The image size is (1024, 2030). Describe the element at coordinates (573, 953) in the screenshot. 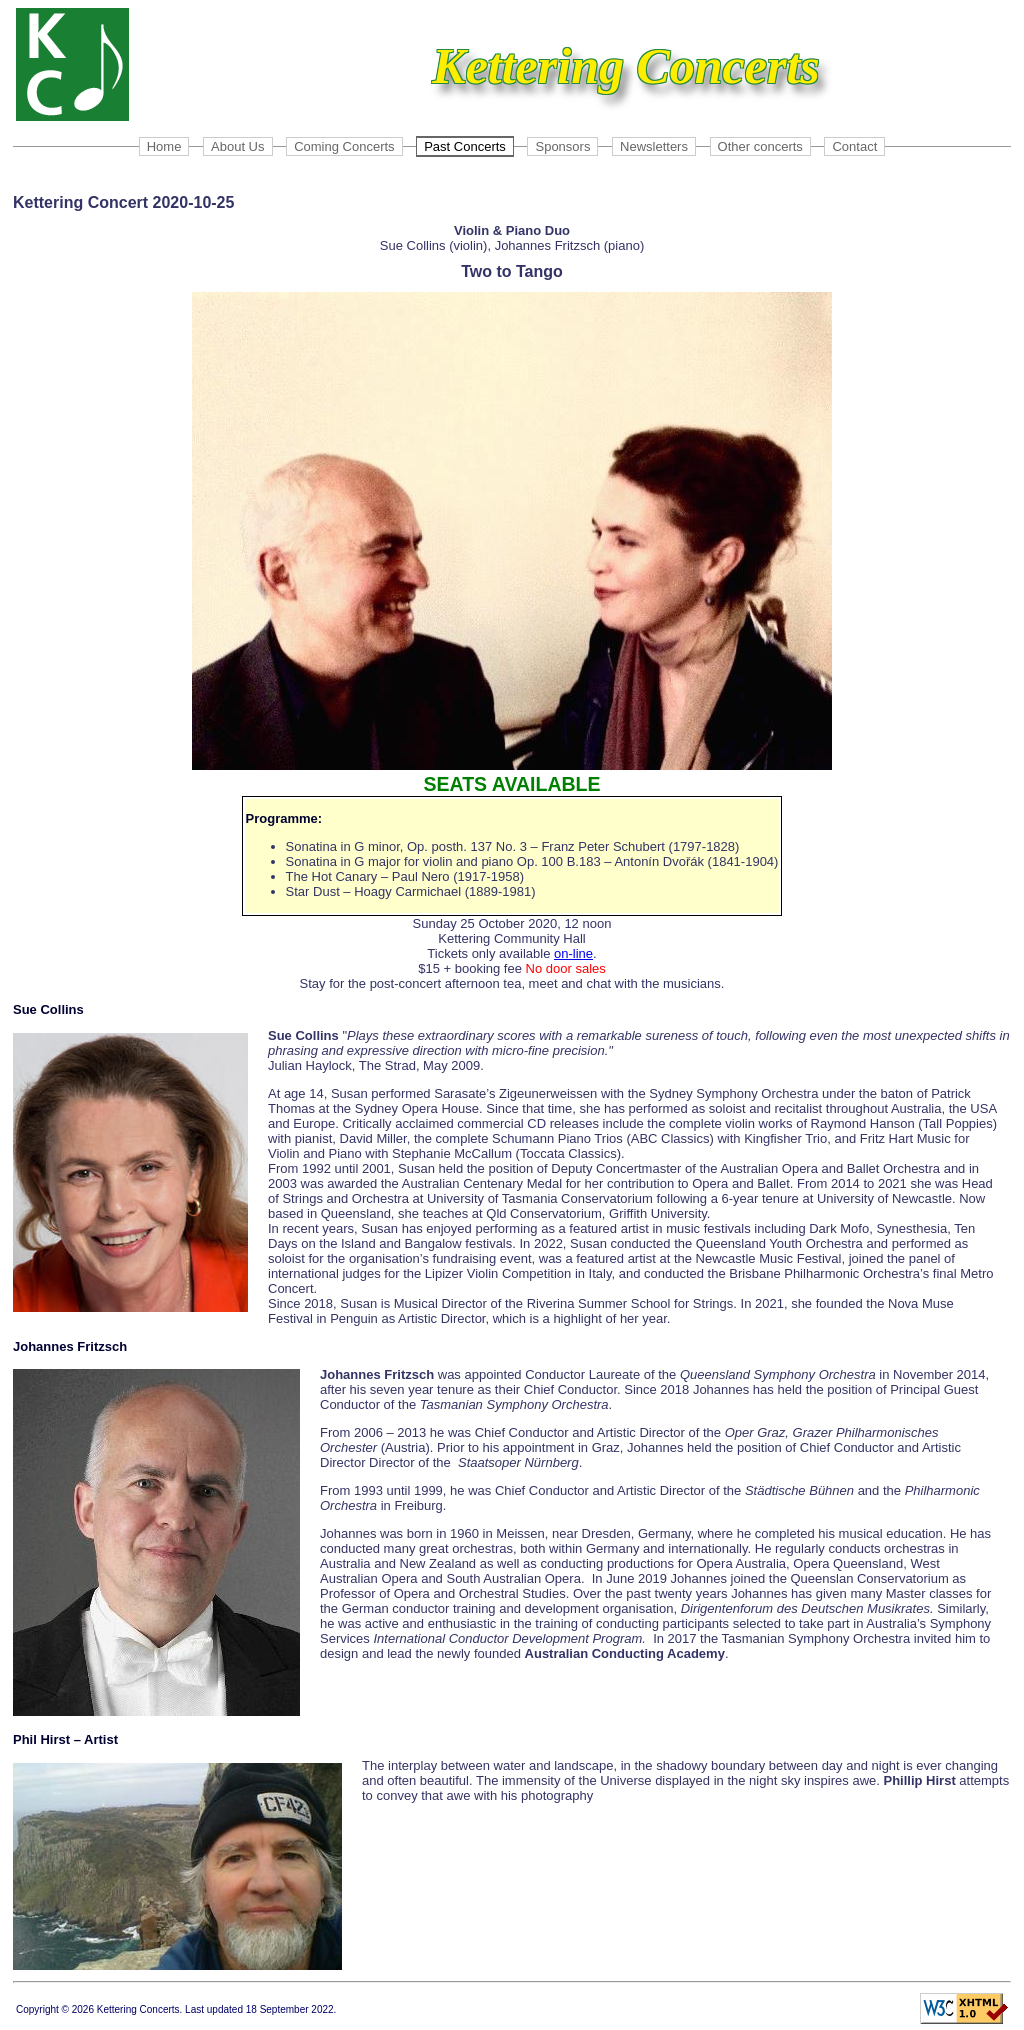

I see `on-line` at that location.